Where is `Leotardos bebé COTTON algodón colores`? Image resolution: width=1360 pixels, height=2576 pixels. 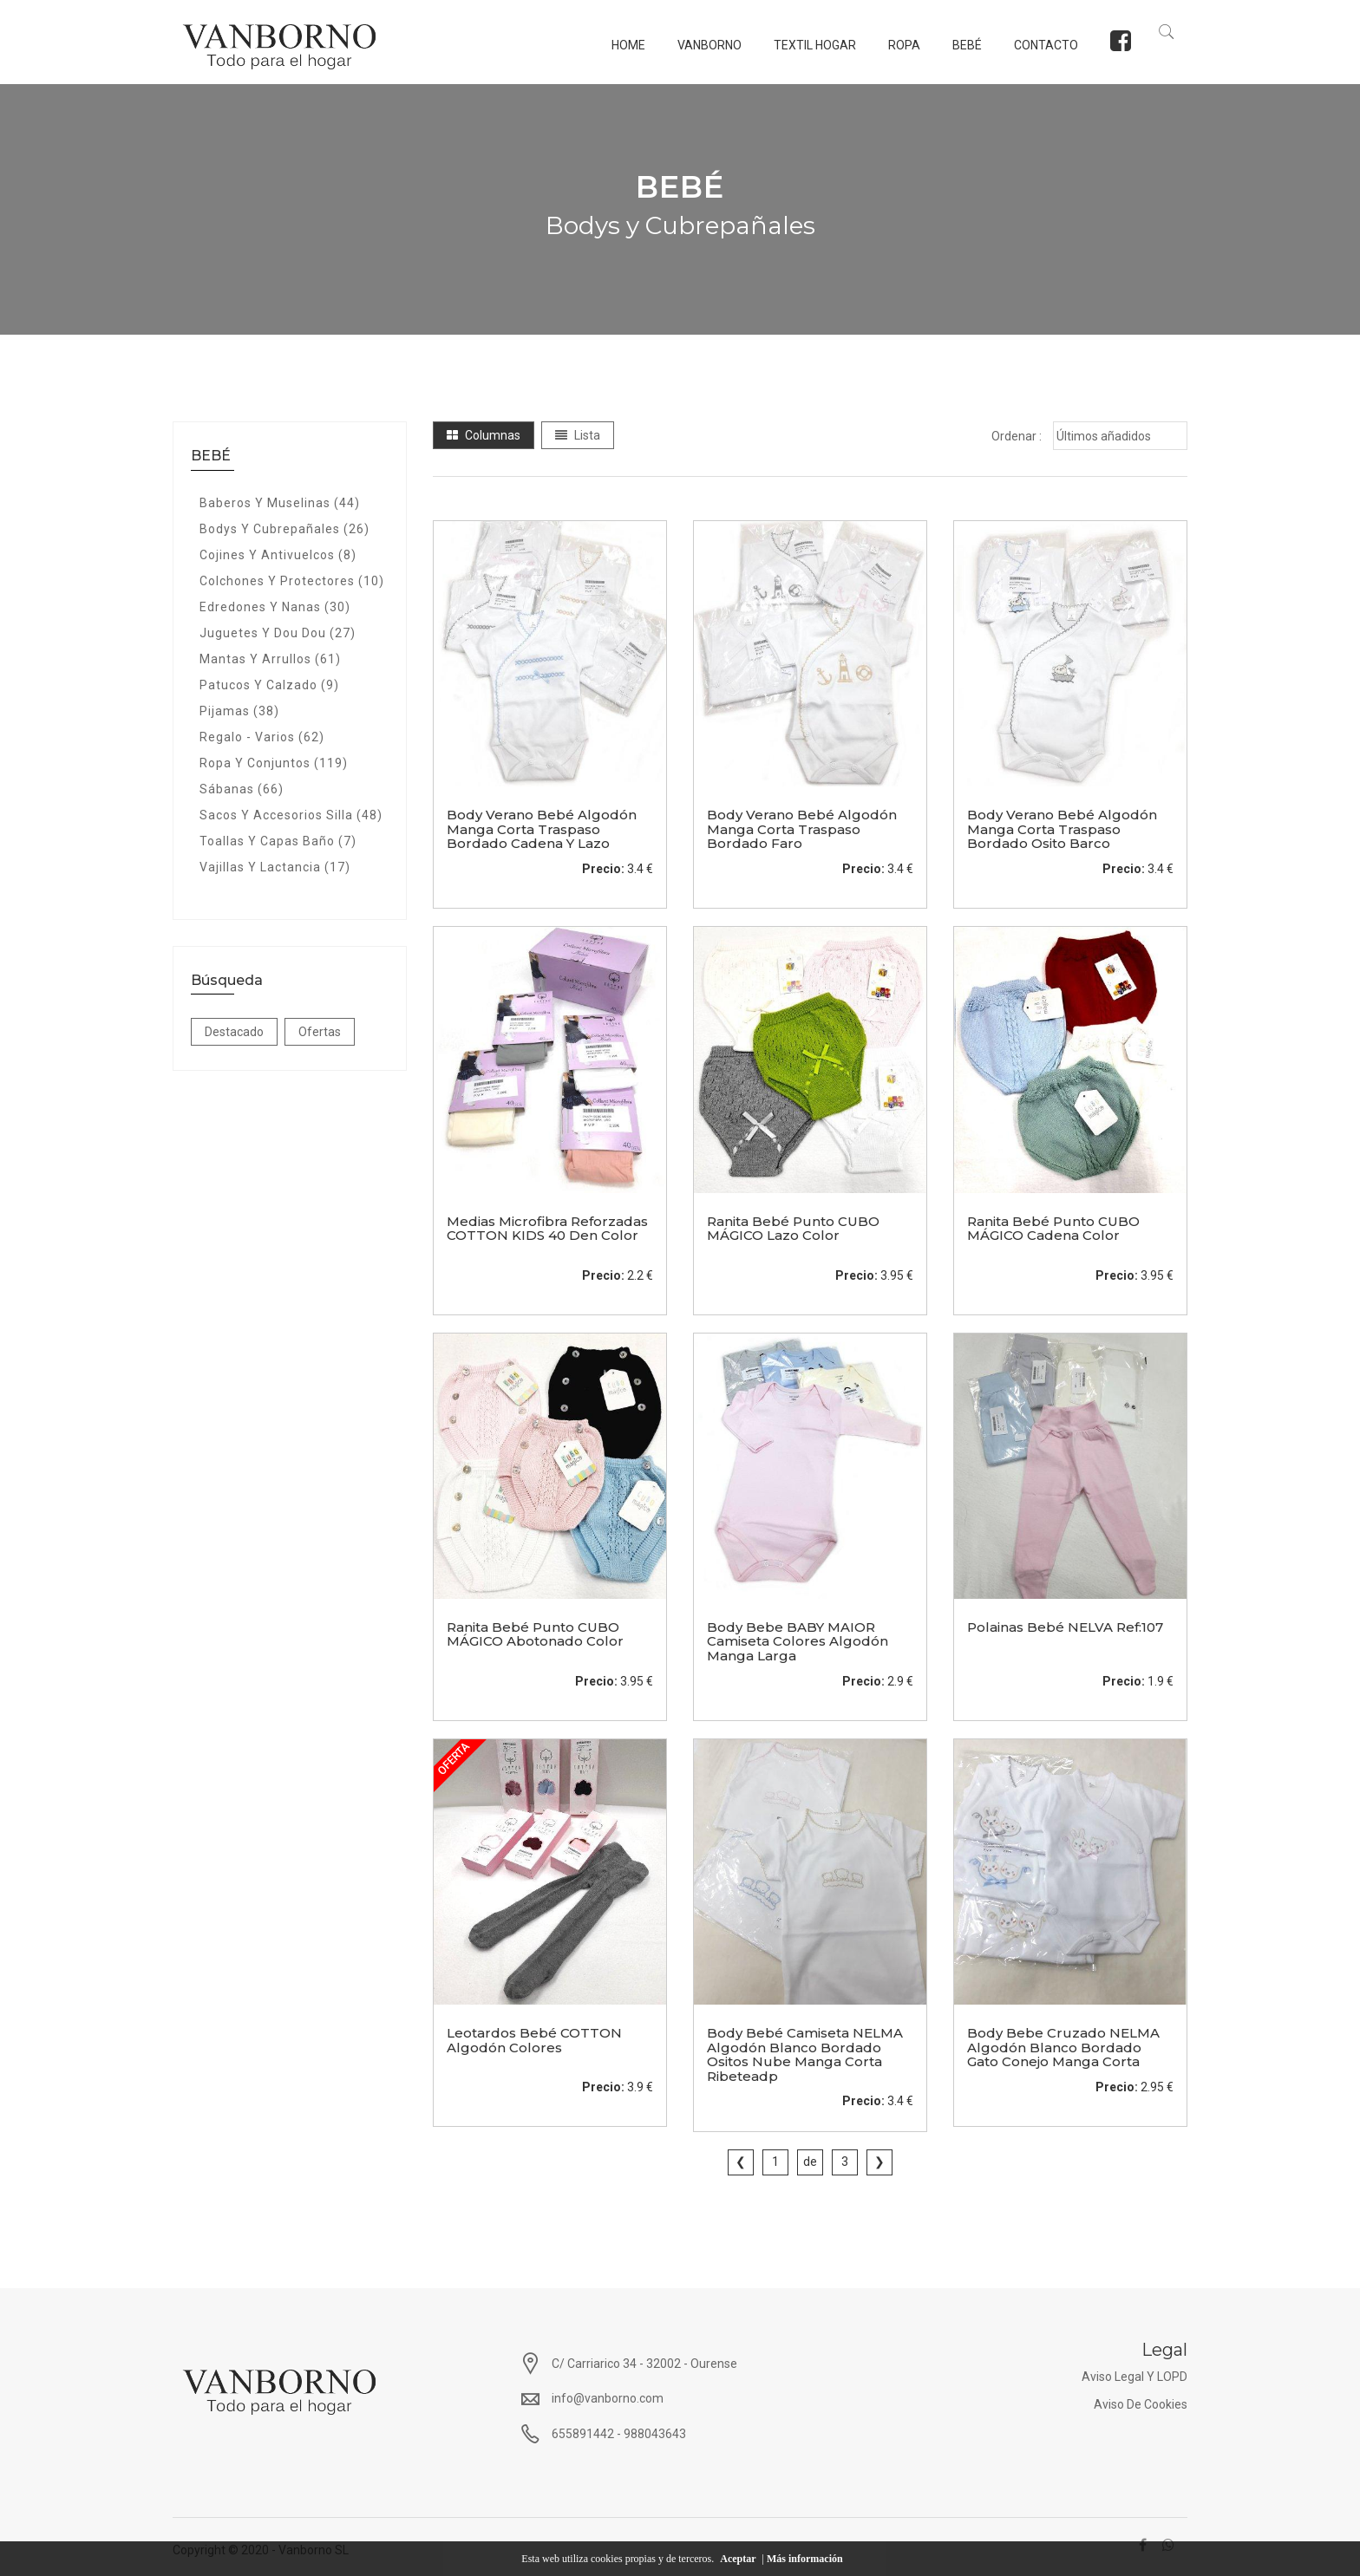 Leotardos bebé COTTON algodón colores is located at coordinates (534, 2038).